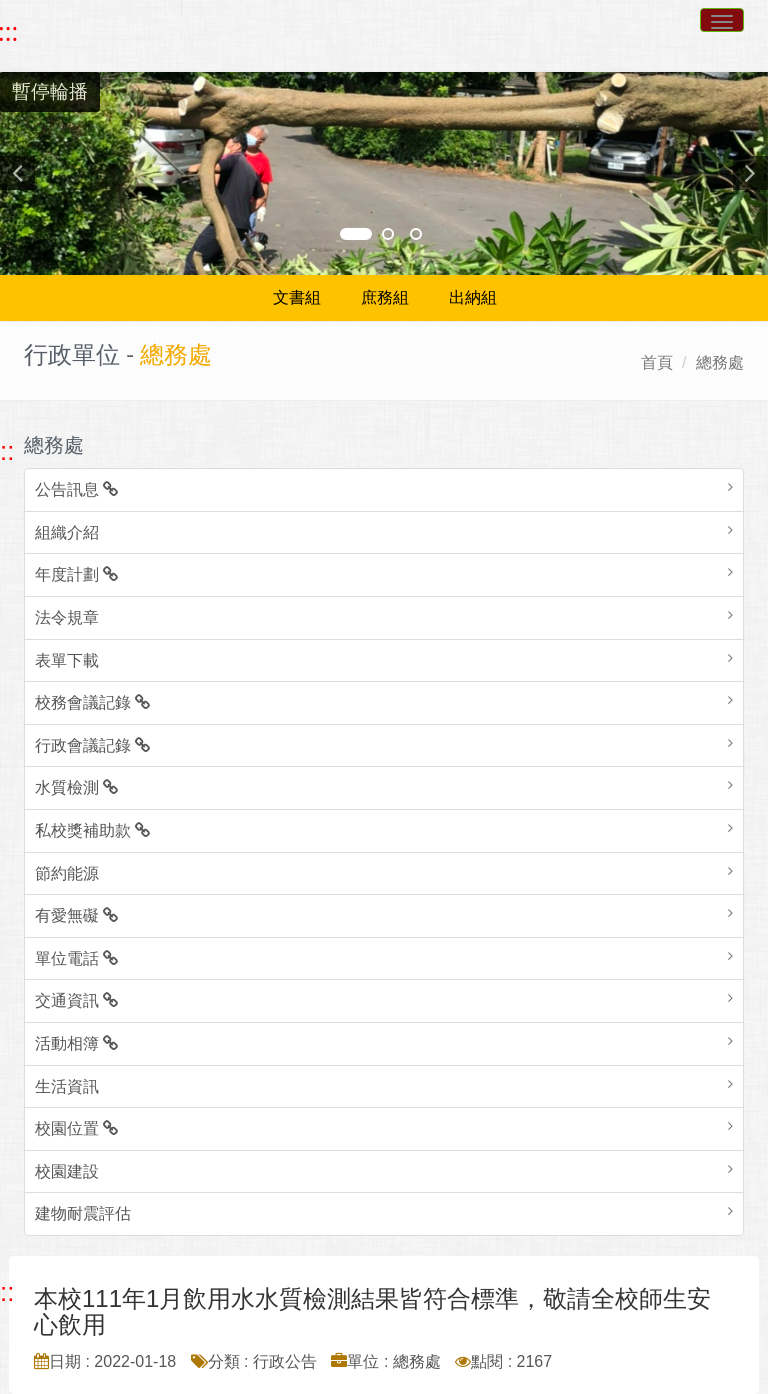  I want to click on 校園建設, so click(67, 1171).